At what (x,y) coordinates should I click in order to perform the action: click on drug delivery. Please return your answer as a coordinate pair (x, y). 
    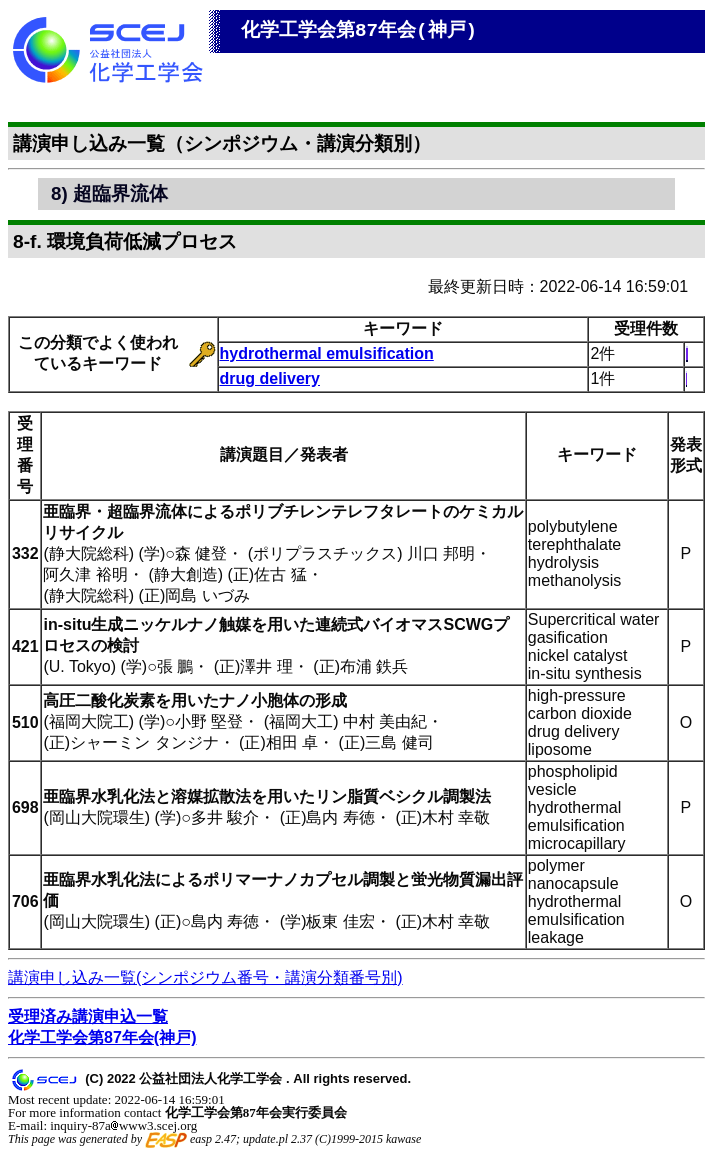
    Looking at the image, I should click on (270, 378).